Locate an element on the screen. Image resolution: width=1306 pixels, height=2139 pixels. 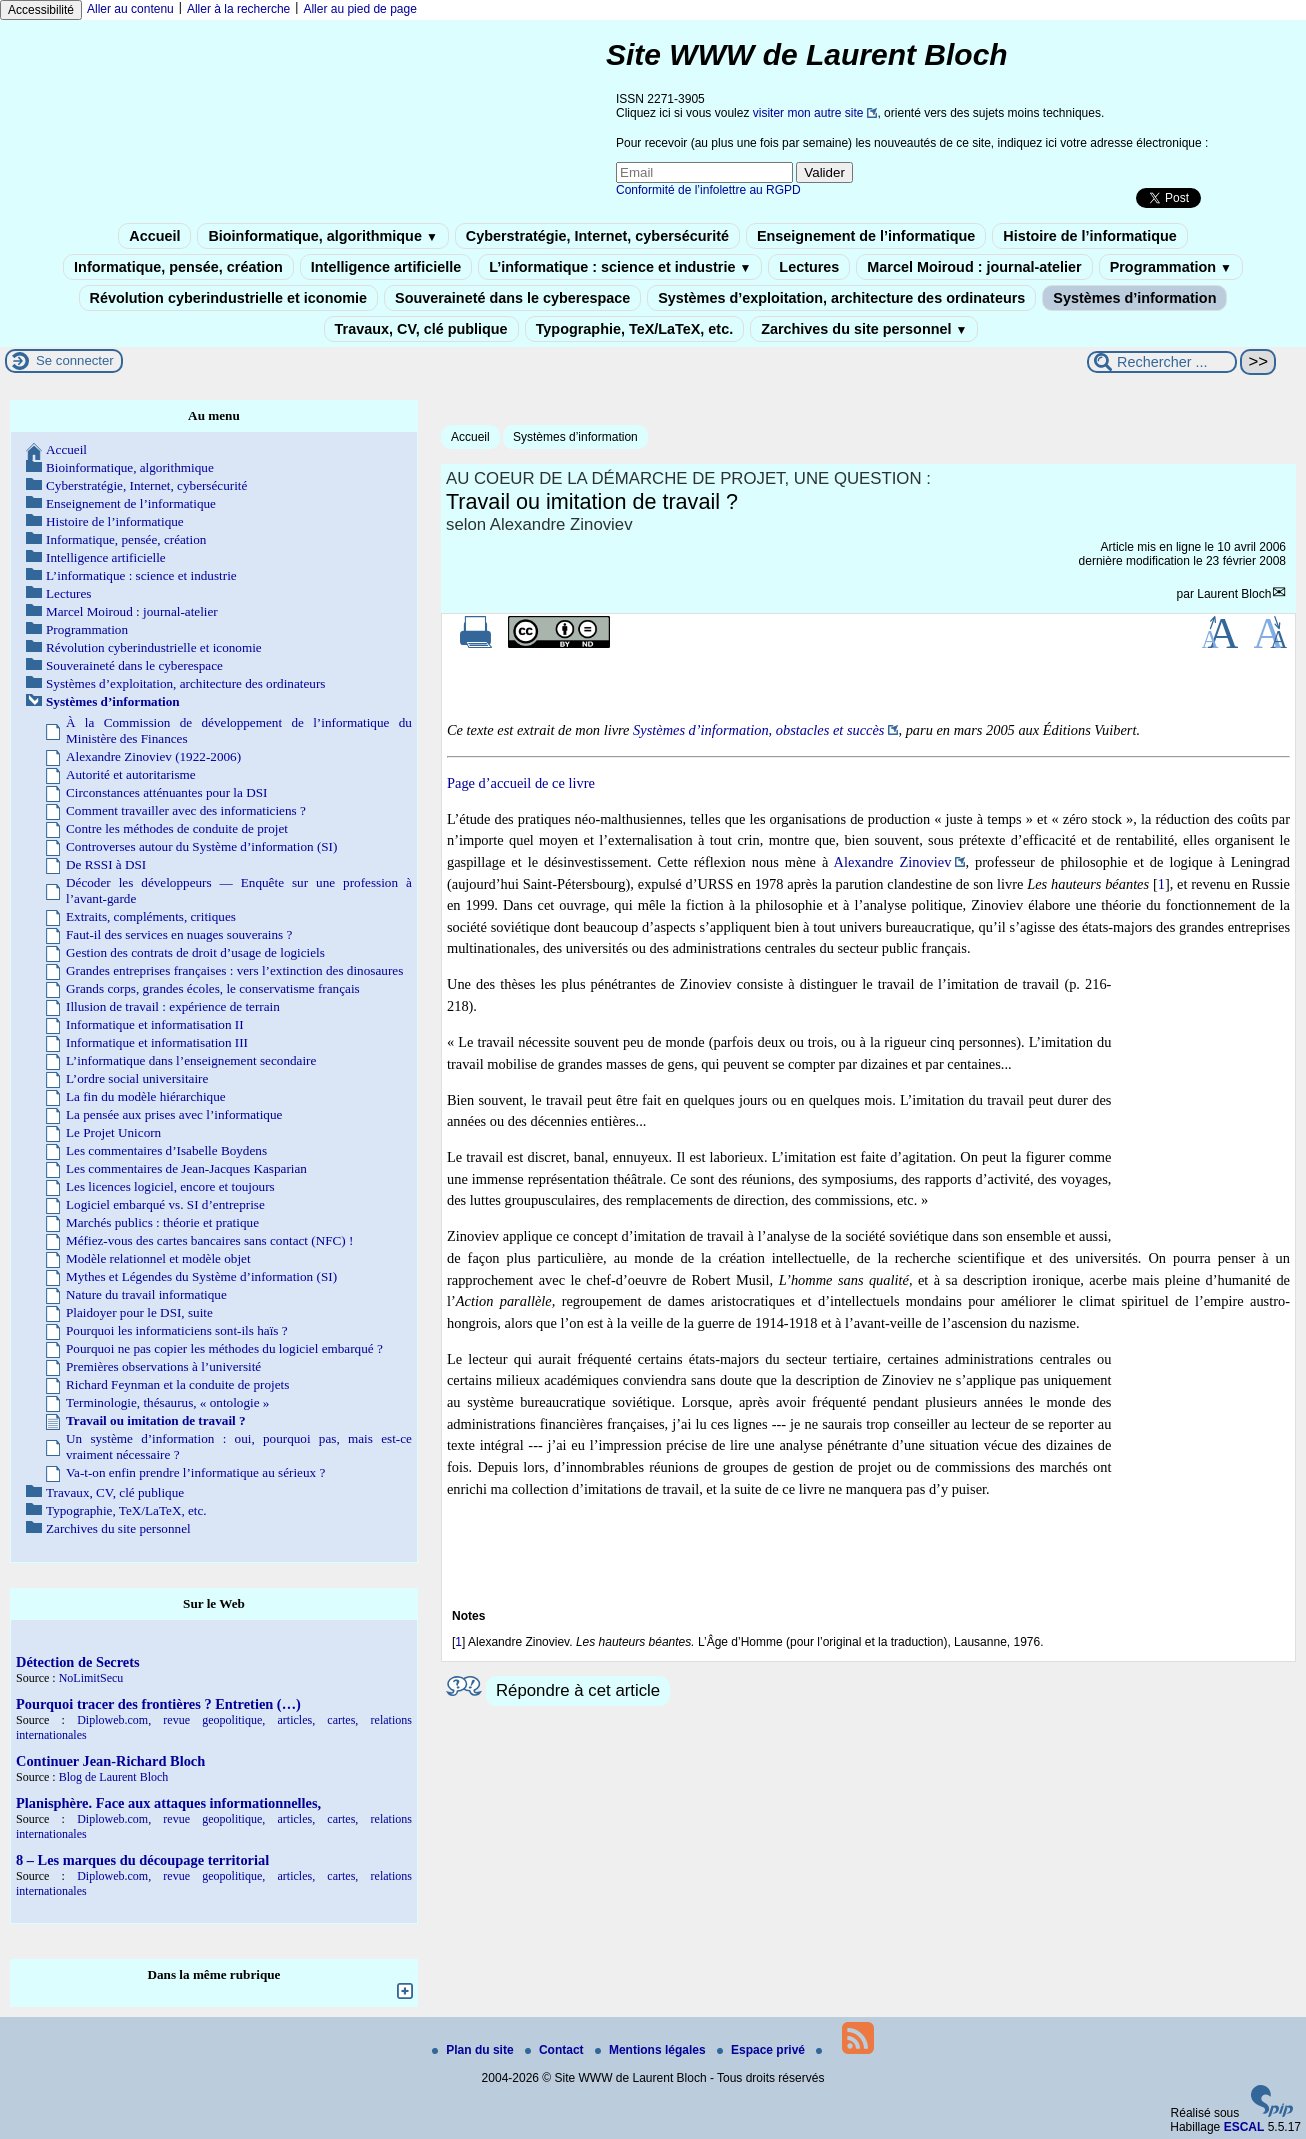
Aller au contenu is located at coordinates (130, 9).